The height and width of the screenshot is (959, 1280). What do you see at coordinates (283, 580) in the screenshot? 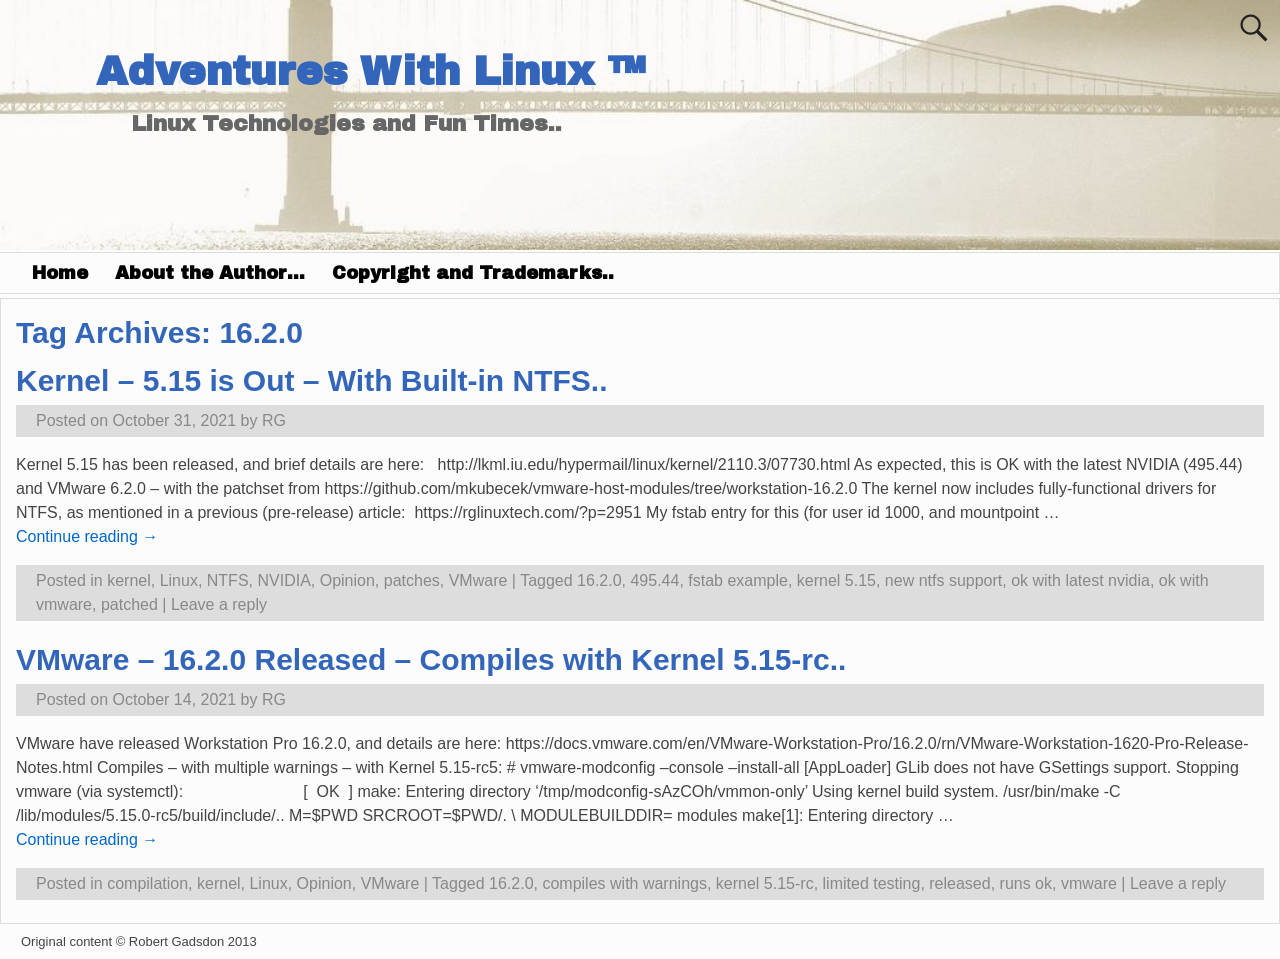
I see `NVIDIA` at bounding box center [283, 580].